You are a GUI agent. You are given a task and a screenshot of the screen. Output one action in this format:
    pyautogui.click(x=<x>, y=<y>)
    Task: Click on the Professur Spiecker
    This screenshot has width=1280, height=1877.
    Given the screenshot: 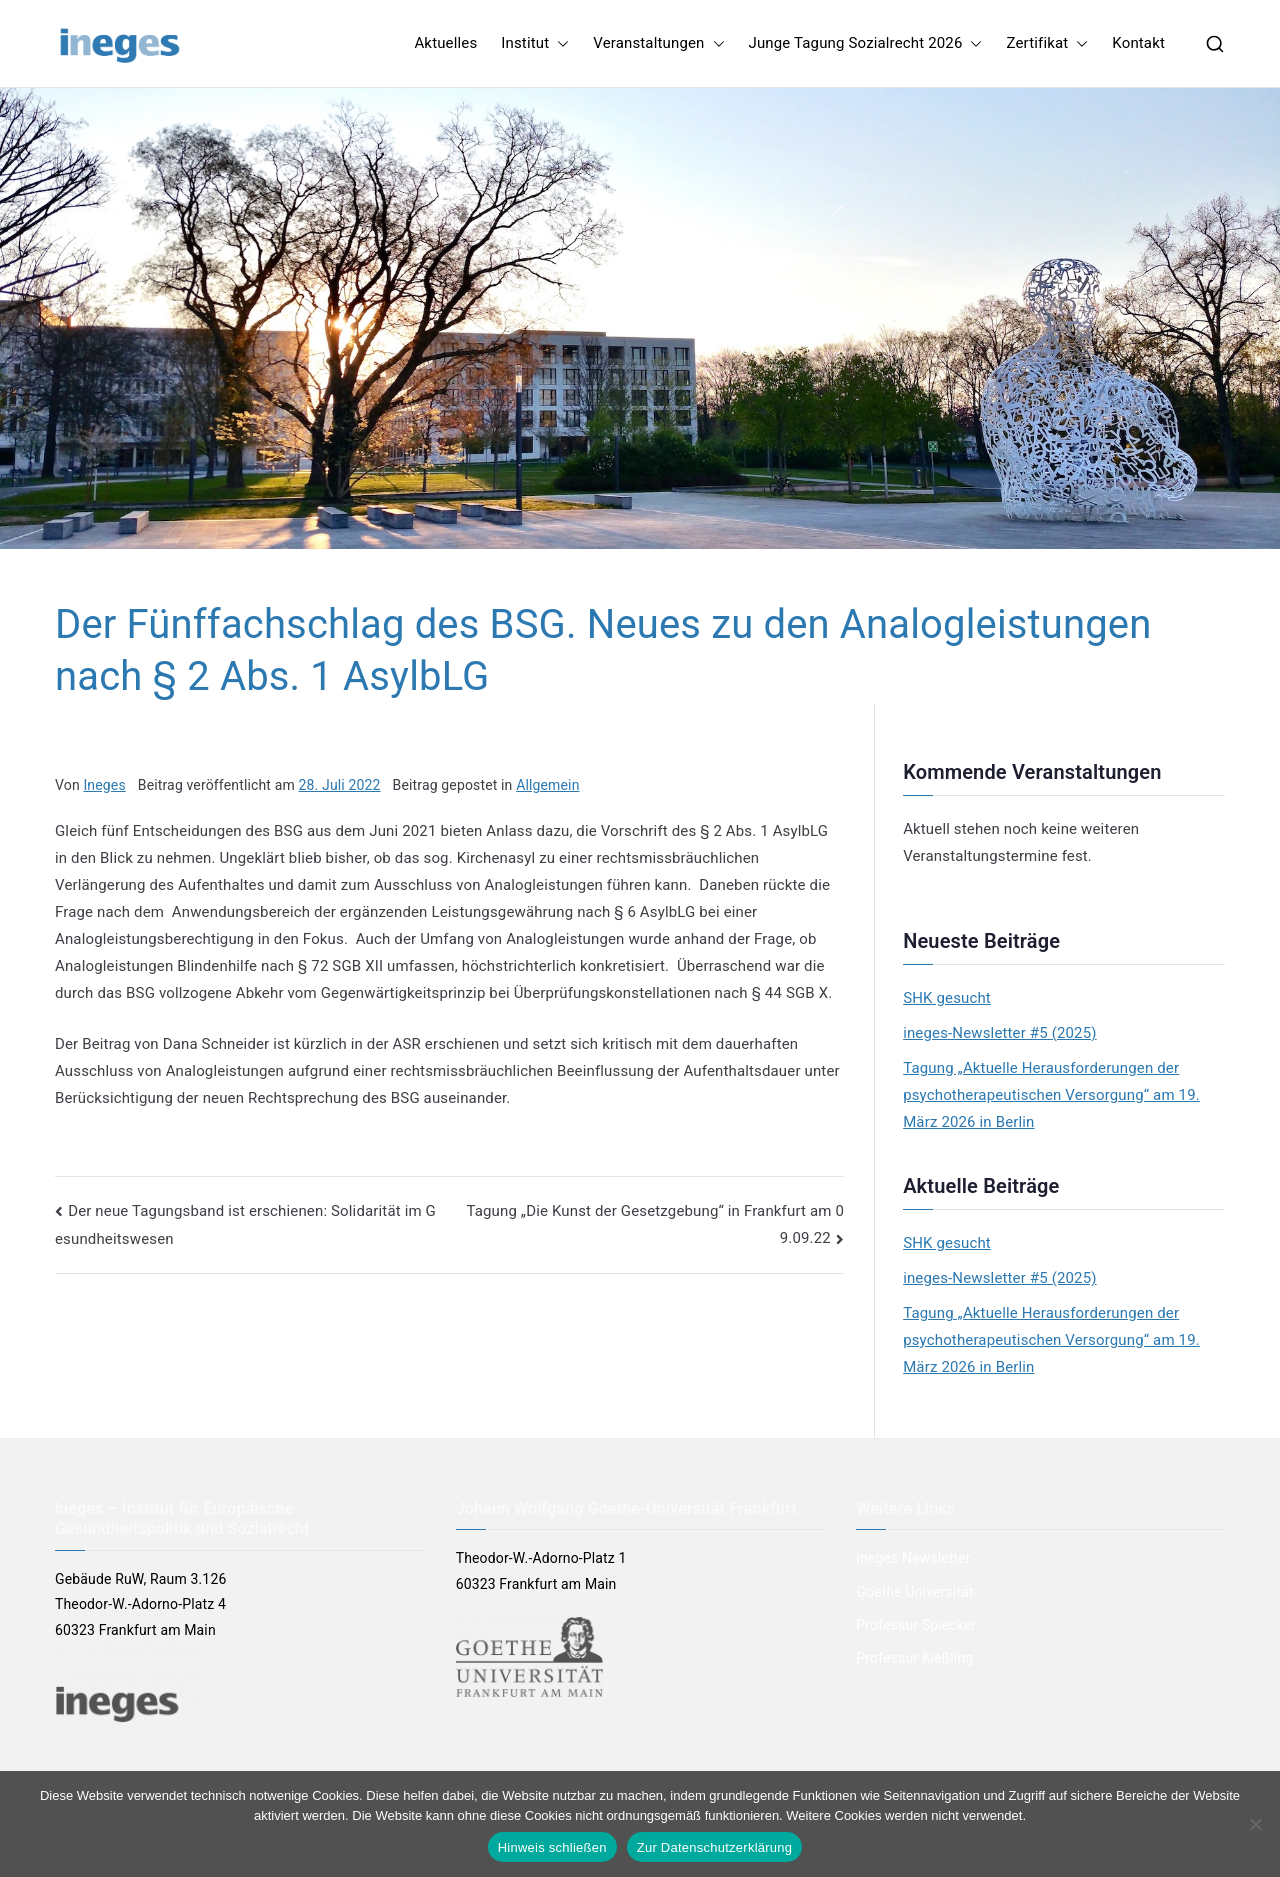 What is the action you would take?
    pyautogui.click(x=916, y=1625)
    